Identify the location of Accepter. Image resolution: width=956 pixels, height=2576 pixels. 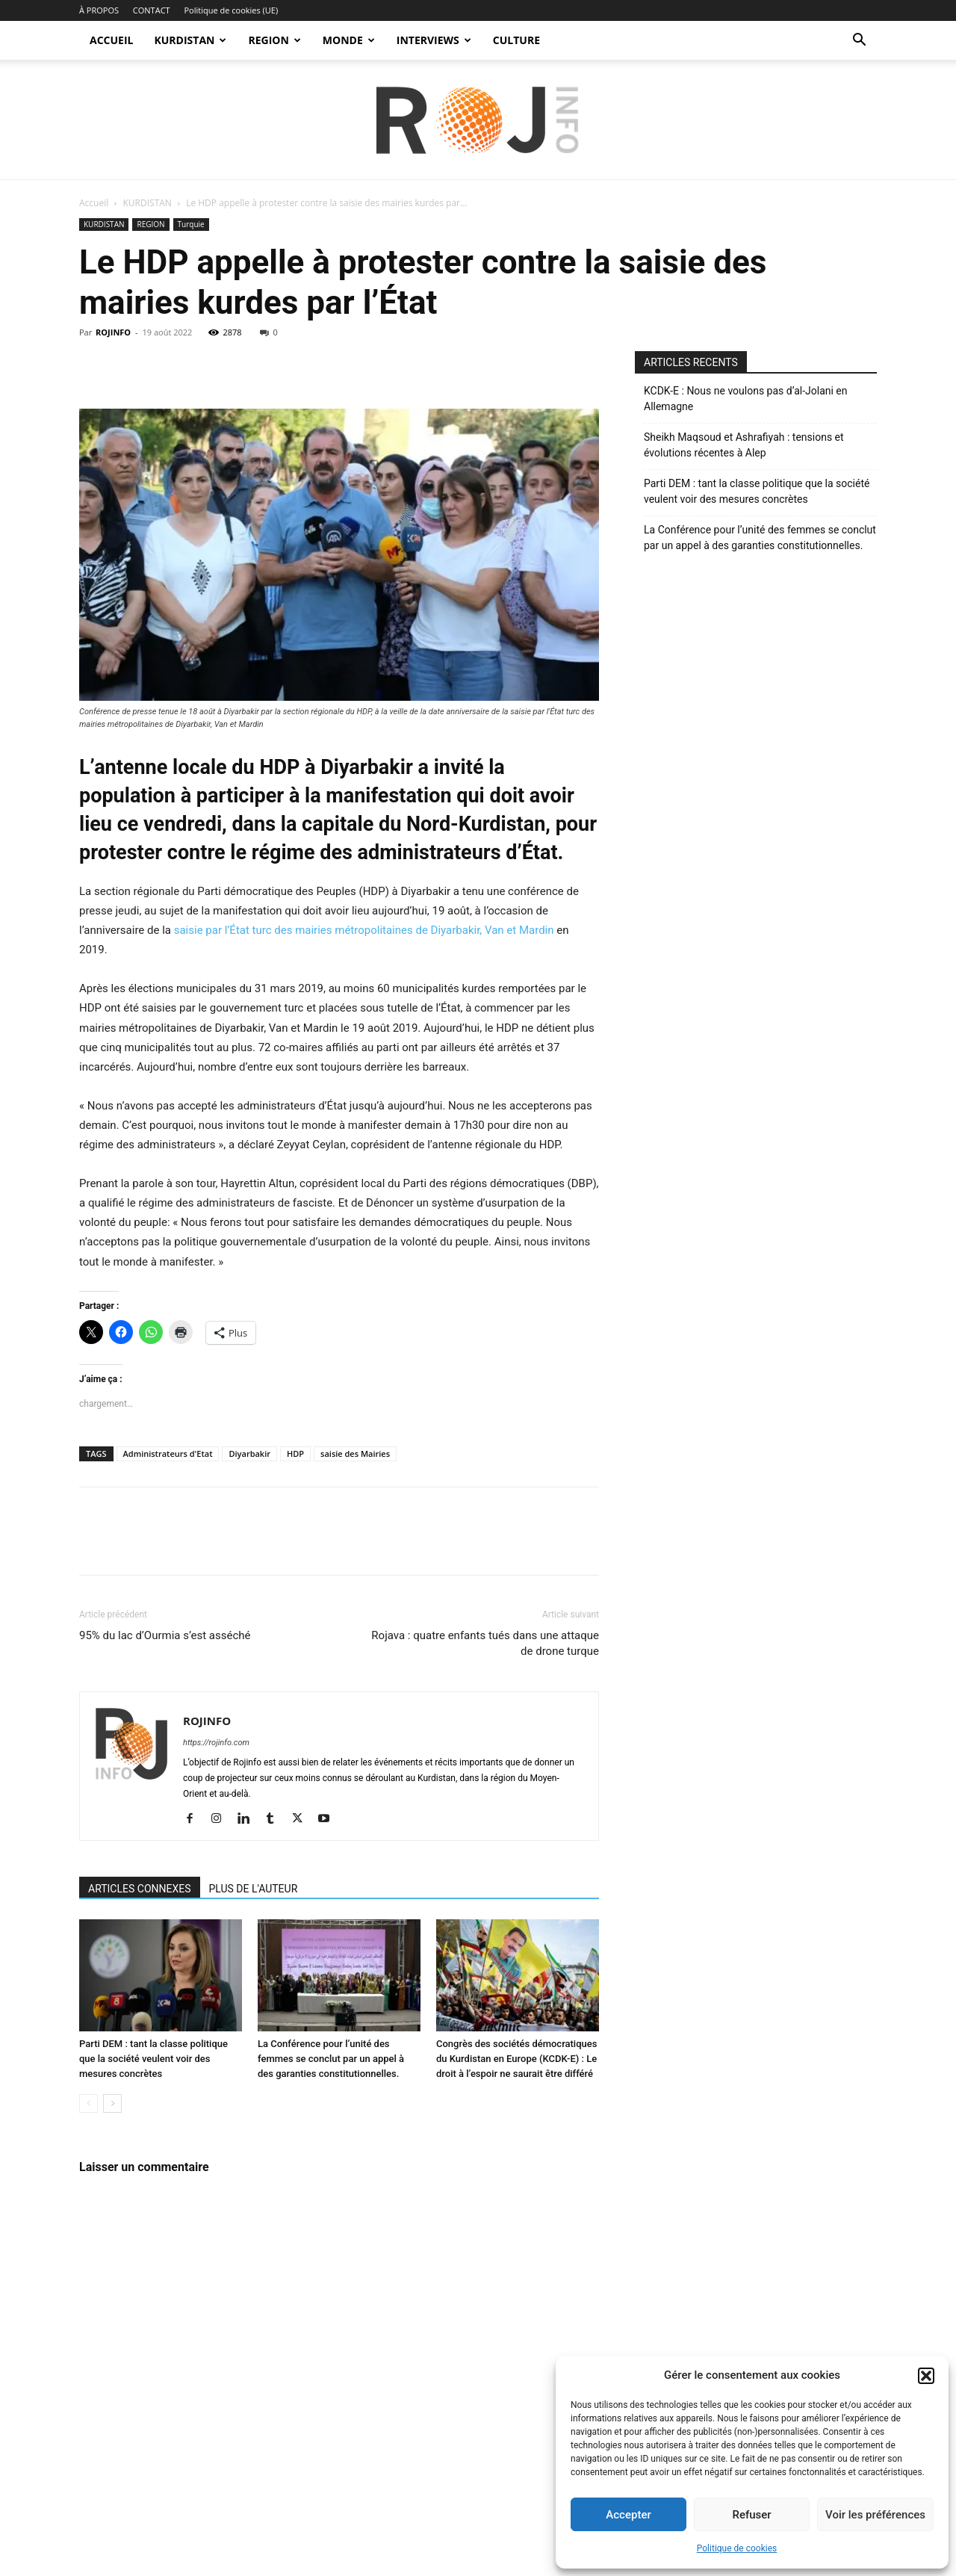
(628, 2514).